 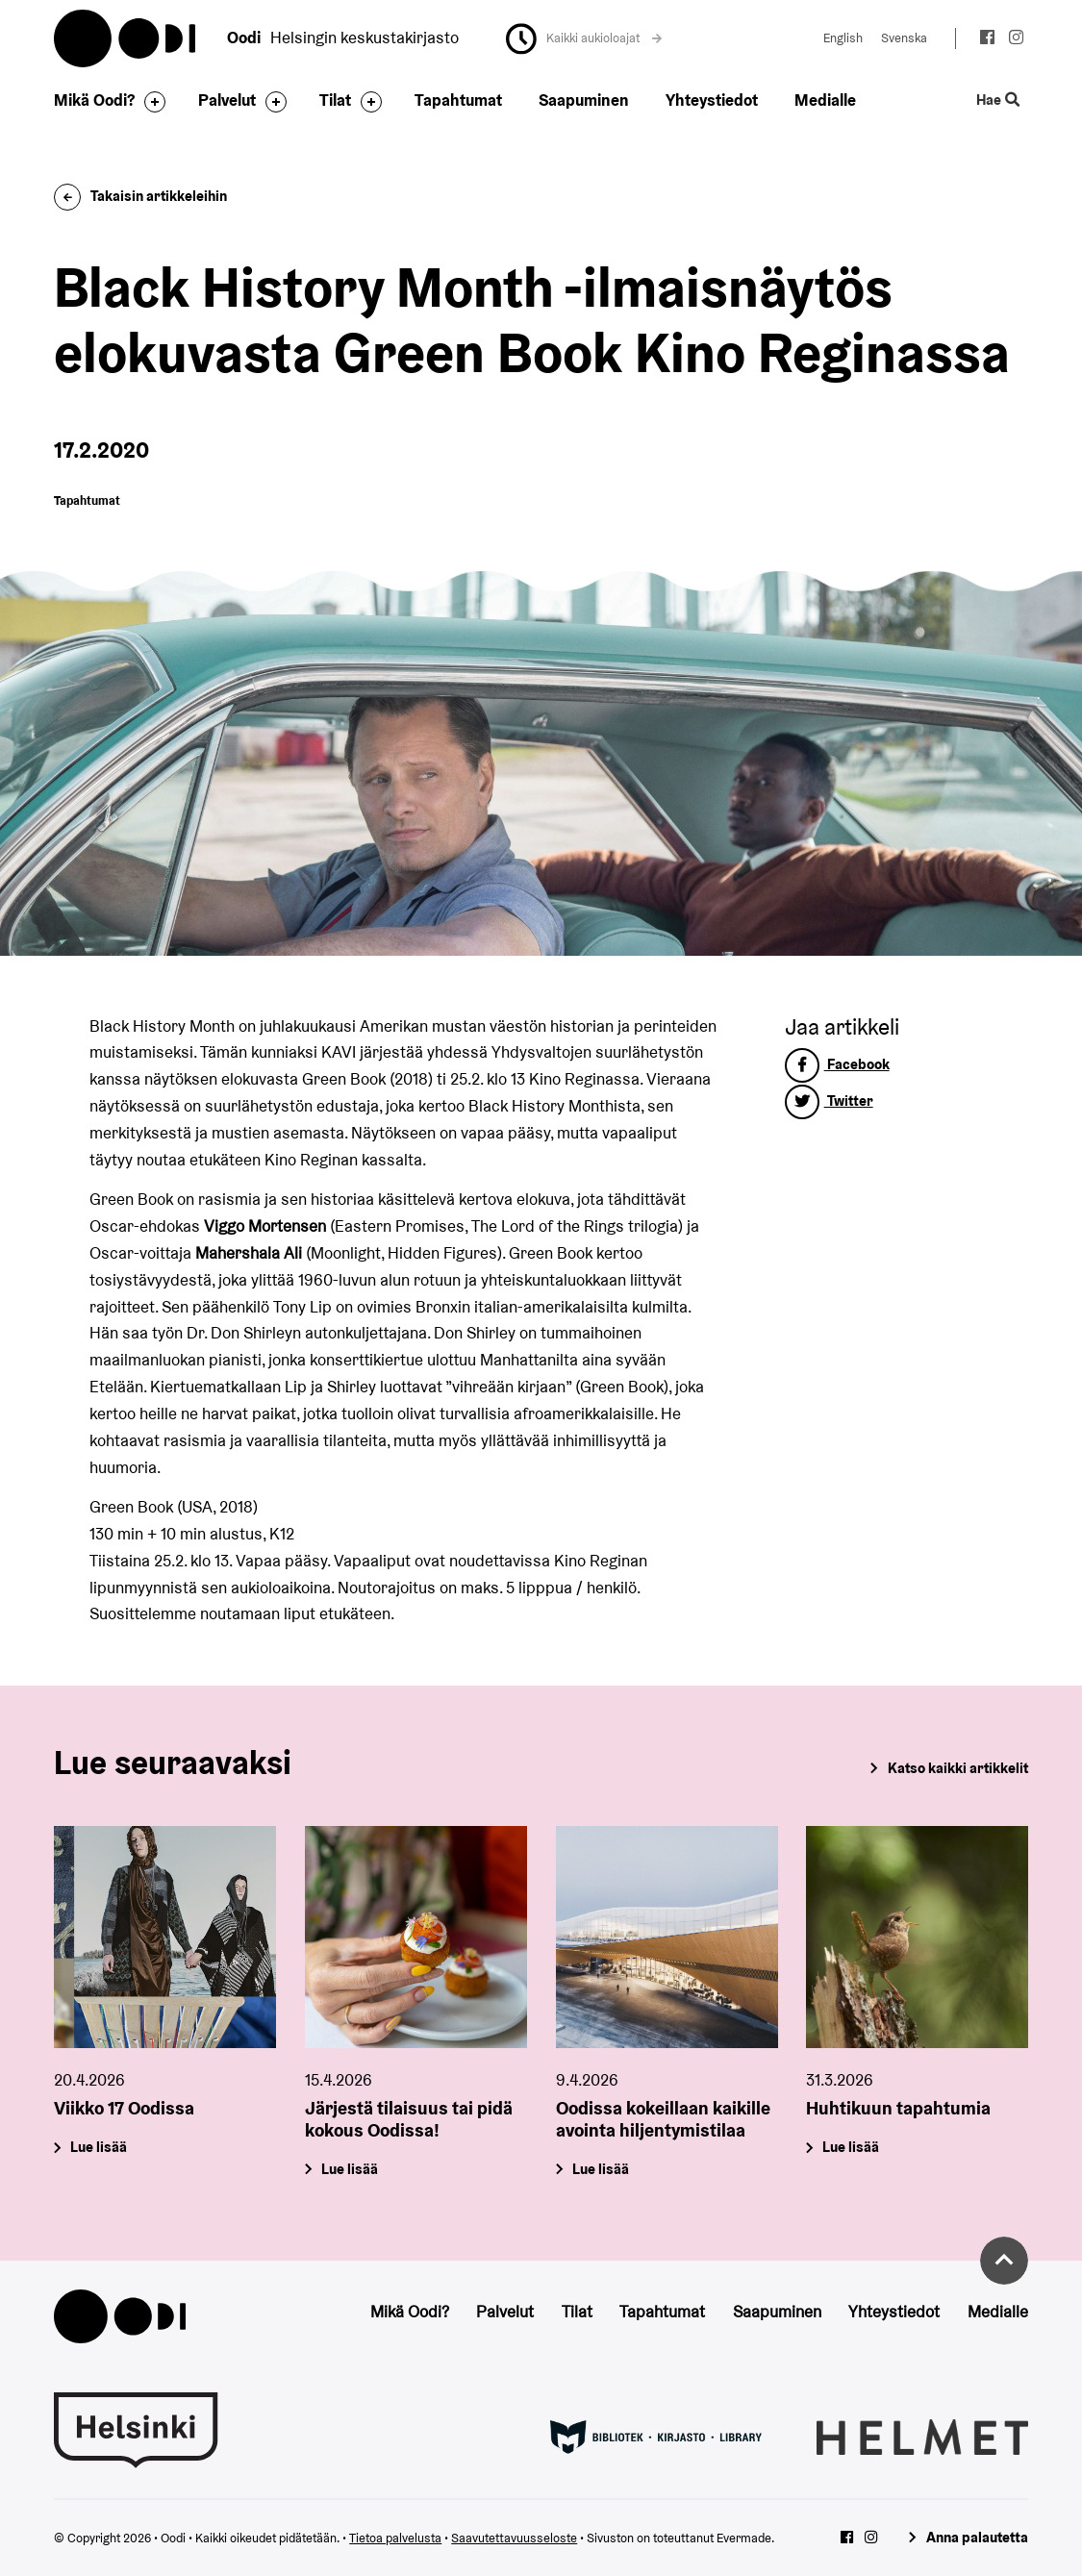 What do you see at coordinates (837, 1064) in the screenshot?
I see `Facebook` at bounding box center [837, 1064].